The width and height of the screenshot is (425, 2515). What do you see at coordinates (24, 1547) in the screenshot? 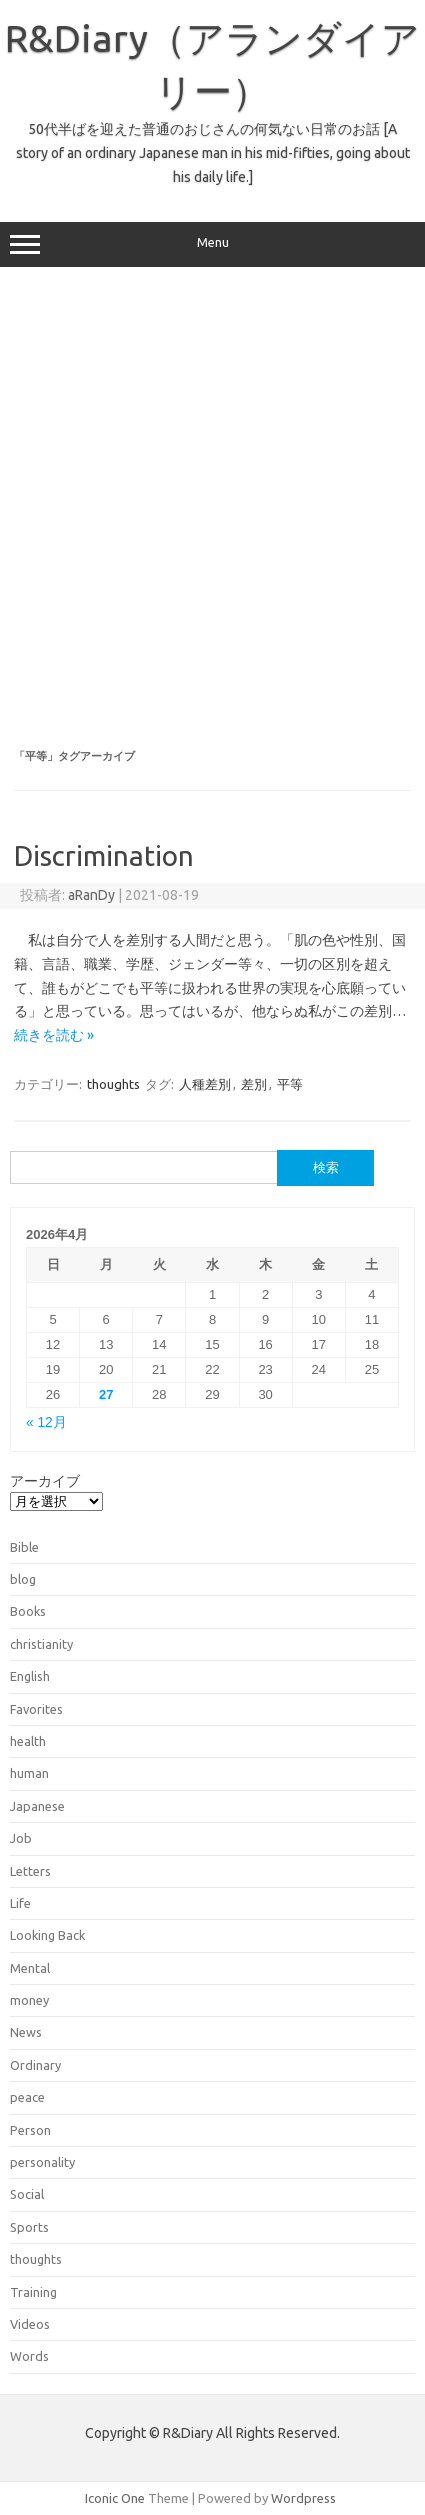
I see `Bible` at bounding box center [24, 1547].